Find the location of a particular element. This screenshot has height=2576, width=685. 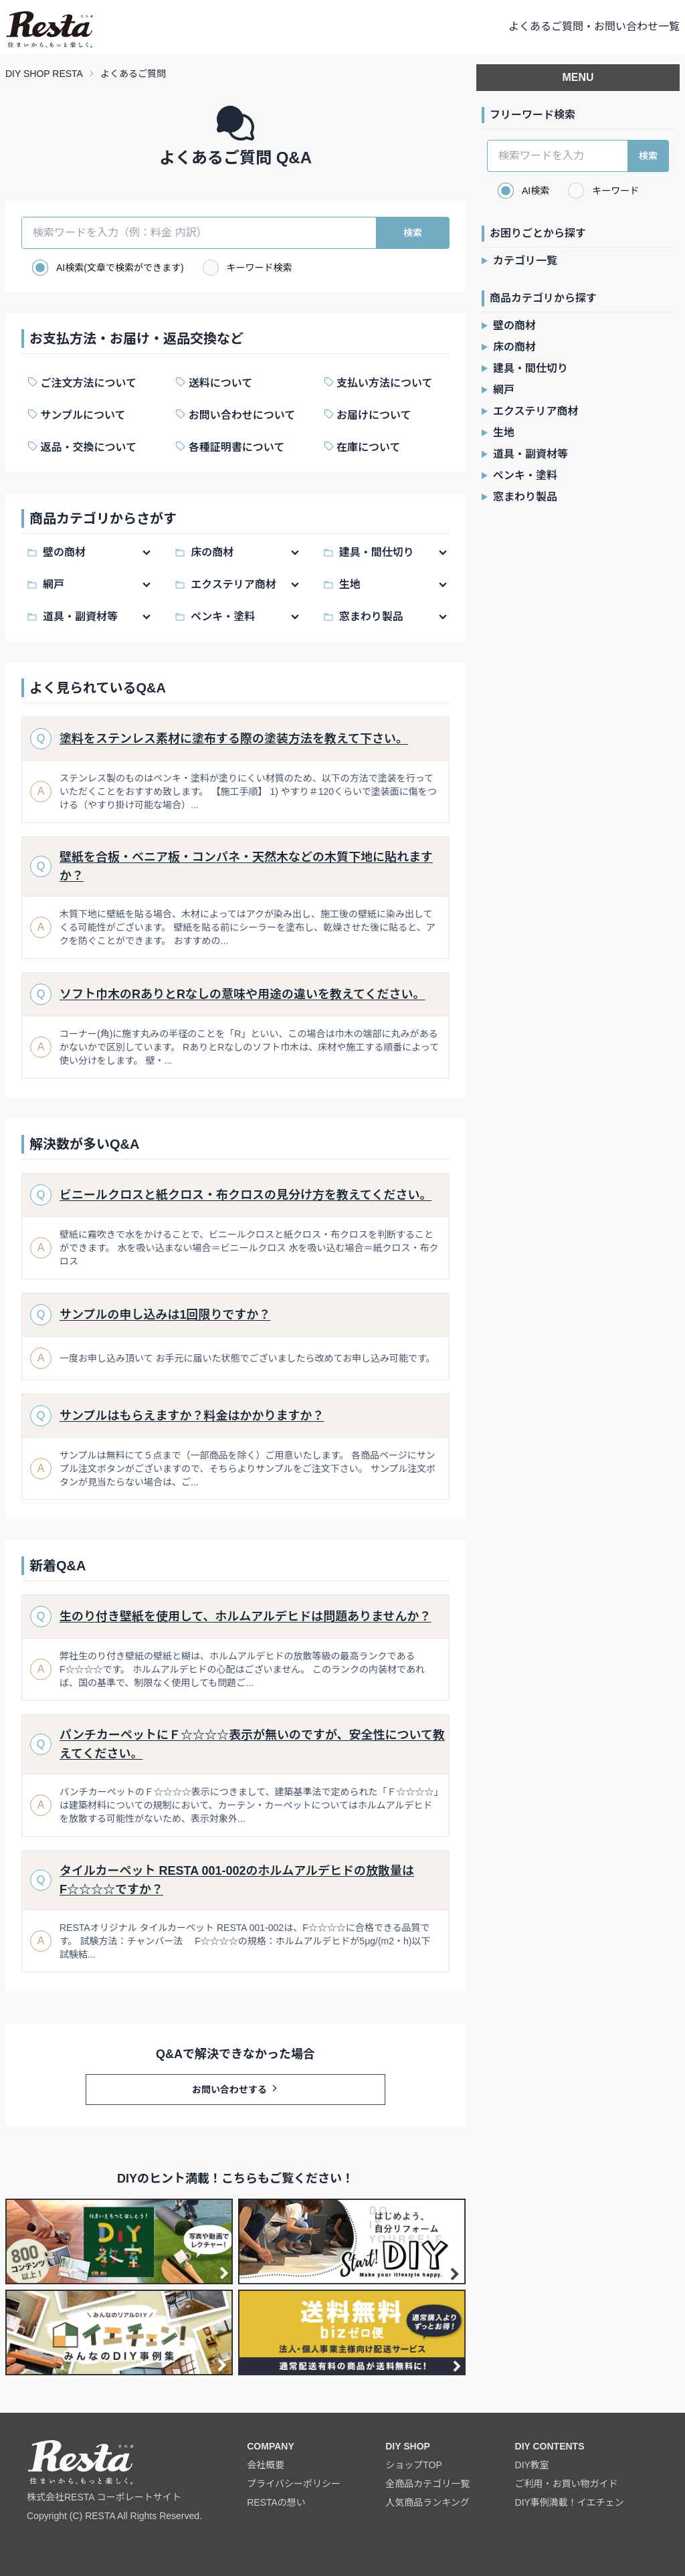

ソフト巾木のRありとRなしの意味や用途の違いを教えてください。 is located at coordinates (242, 994).